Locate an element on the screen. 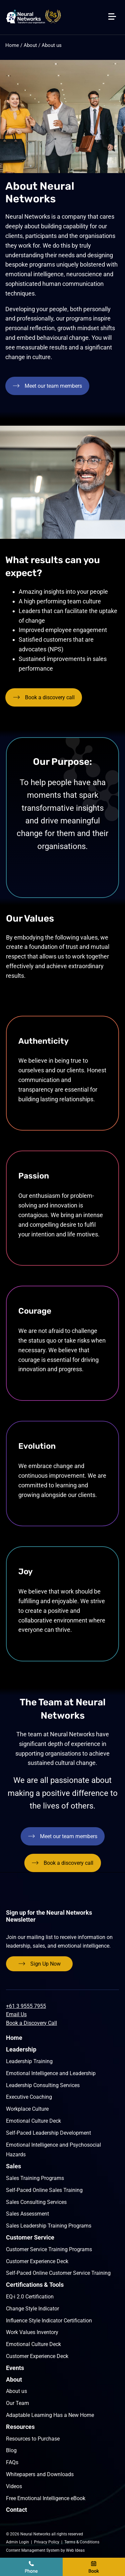 The width and height of the screenshot is (125, 2576). Content Management System is located at coordinates (33, 2550).